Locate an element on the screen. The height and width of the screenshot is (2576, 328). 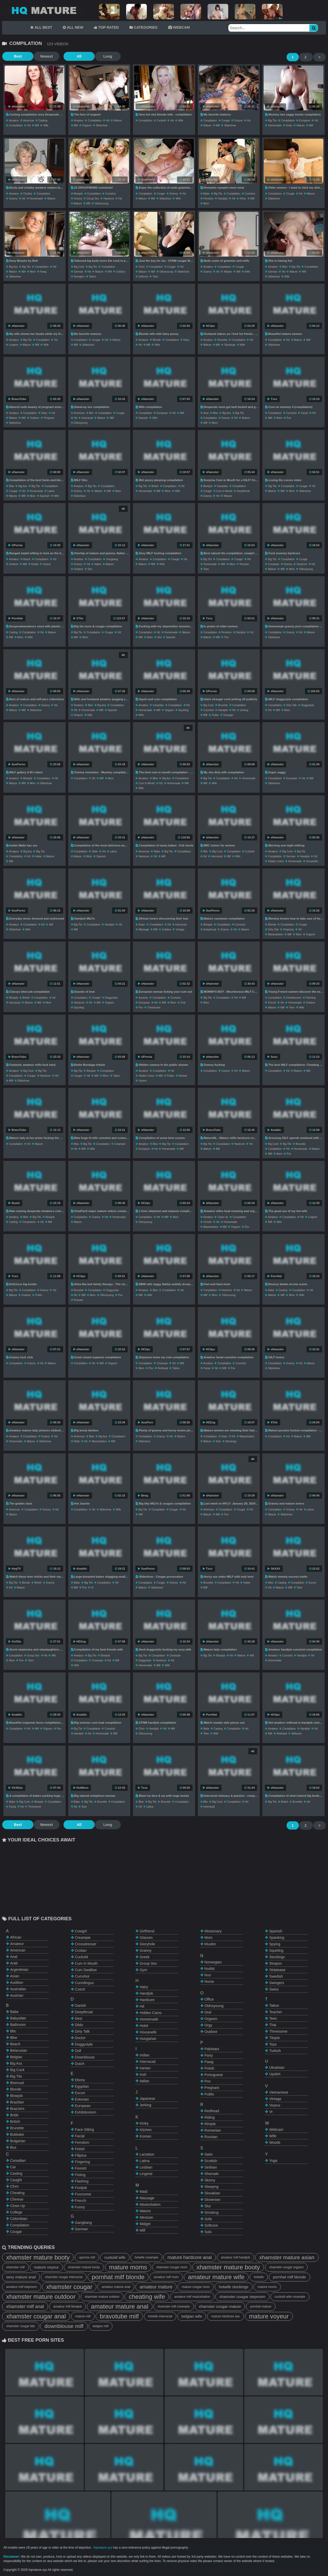
cuckold wife creampie is located at coordinates (290, 2297).